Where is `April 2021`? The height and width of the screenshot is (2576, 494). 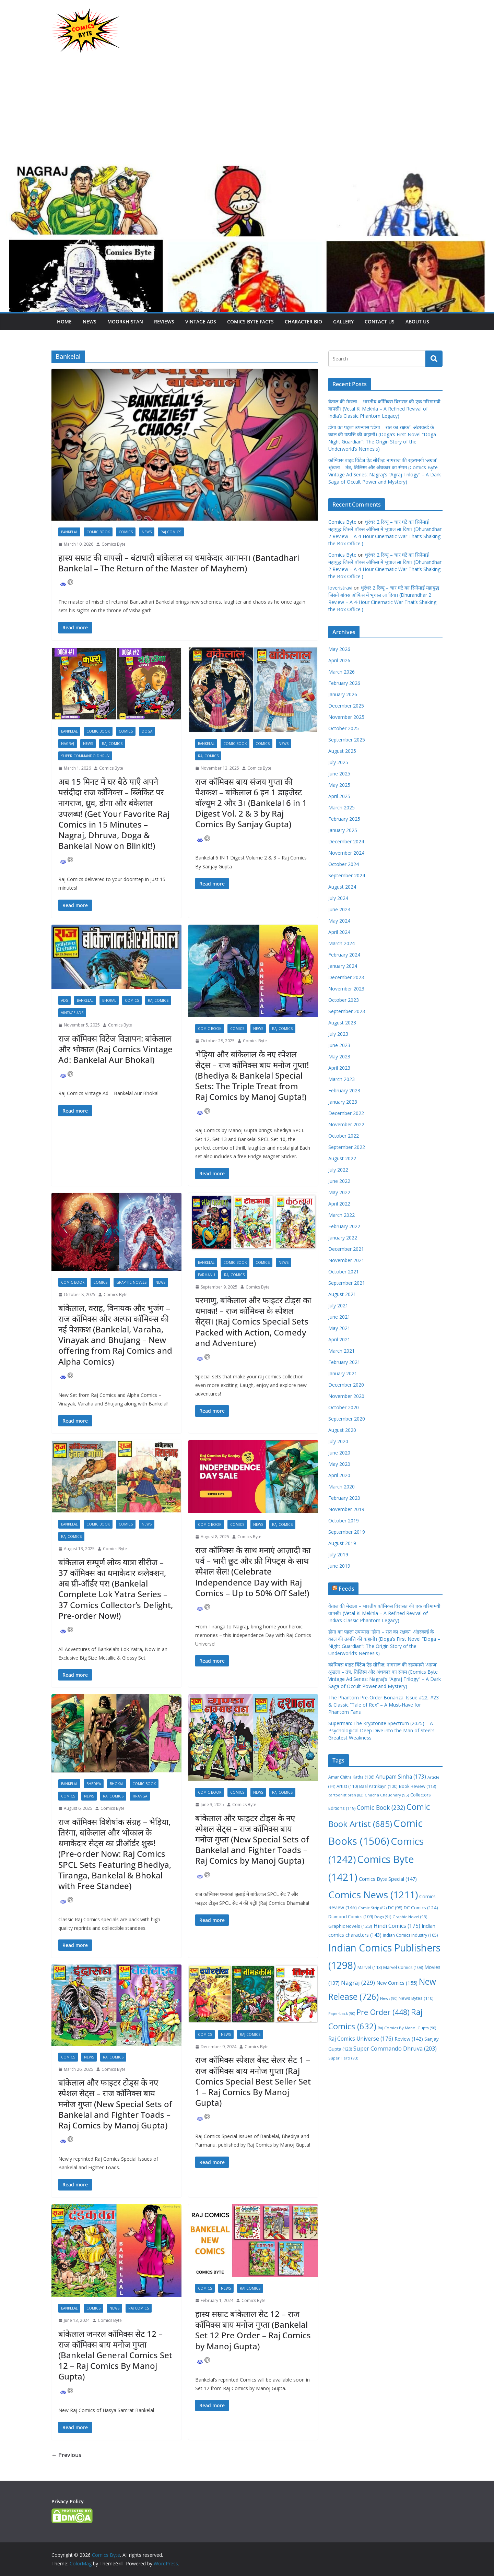 April 2021 is located at coordinates (339, 1339).